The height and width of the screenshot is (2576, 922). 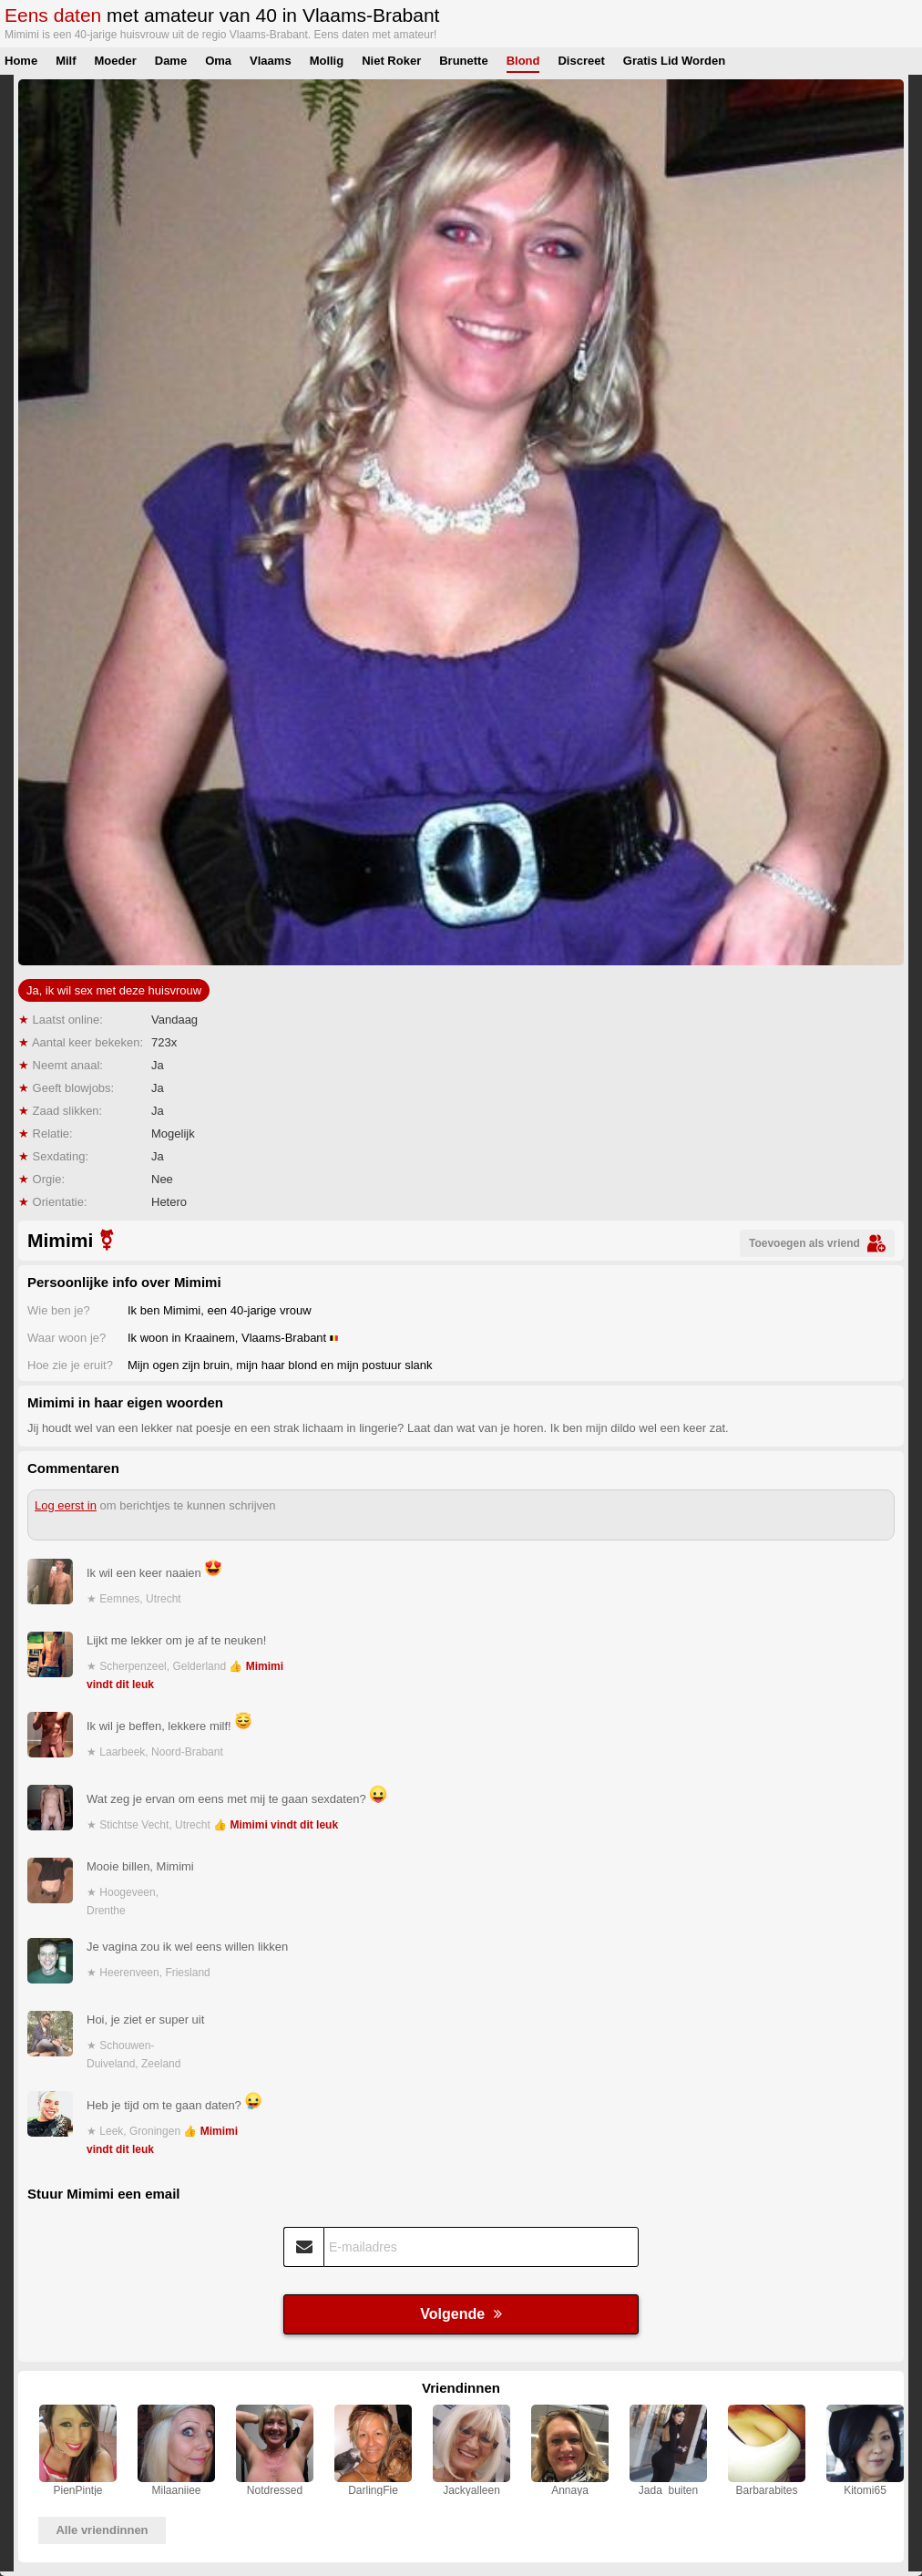 What do you see at coordinates (391, 60) in the screenshot?
I see `Niet Roker` at bounding box center [391, 60].